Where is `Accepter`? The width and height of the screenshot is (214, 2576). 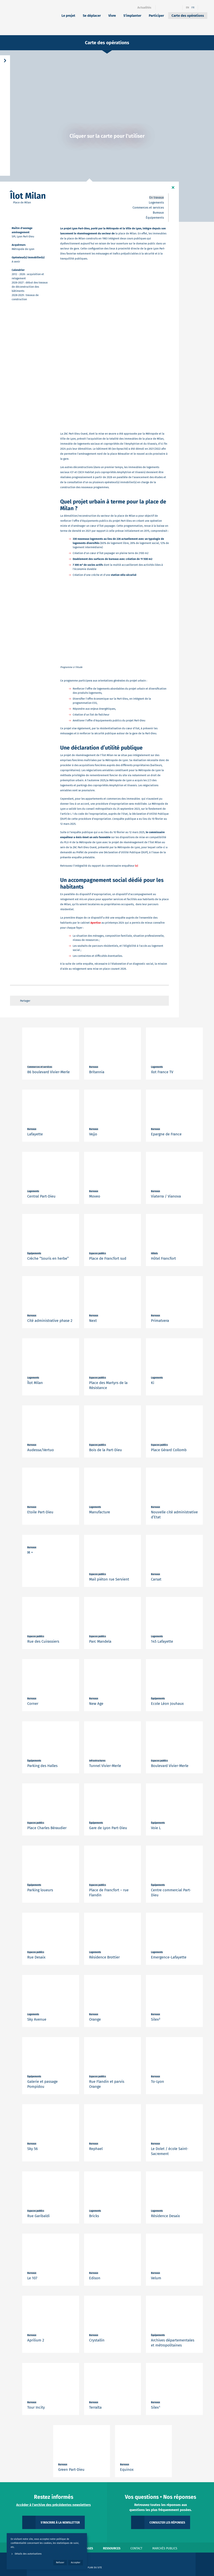
Accepter is located at coordinates (75, 2562).